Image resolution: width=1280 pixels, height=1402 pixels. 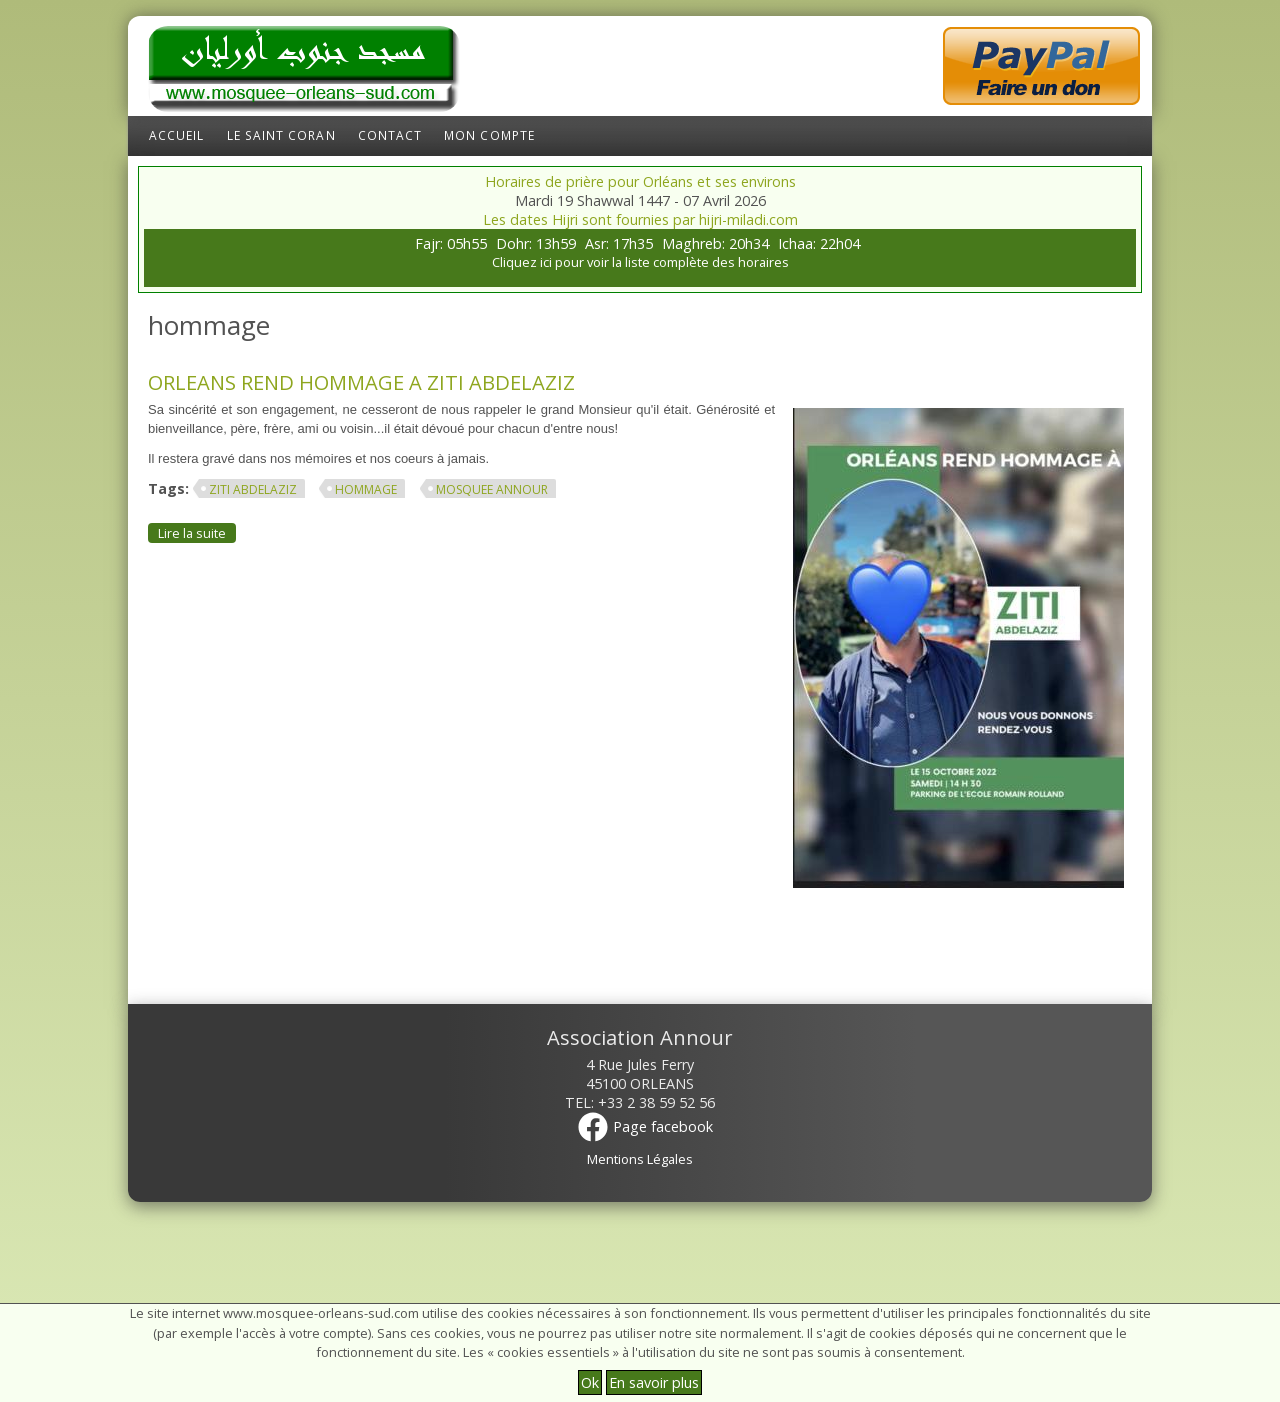 What do you see at coordinates (640, 219) in the screenshot?
I see `Les dates Hijri sont fournies par hijri-miladi.com` at bounding box center [640, 219].